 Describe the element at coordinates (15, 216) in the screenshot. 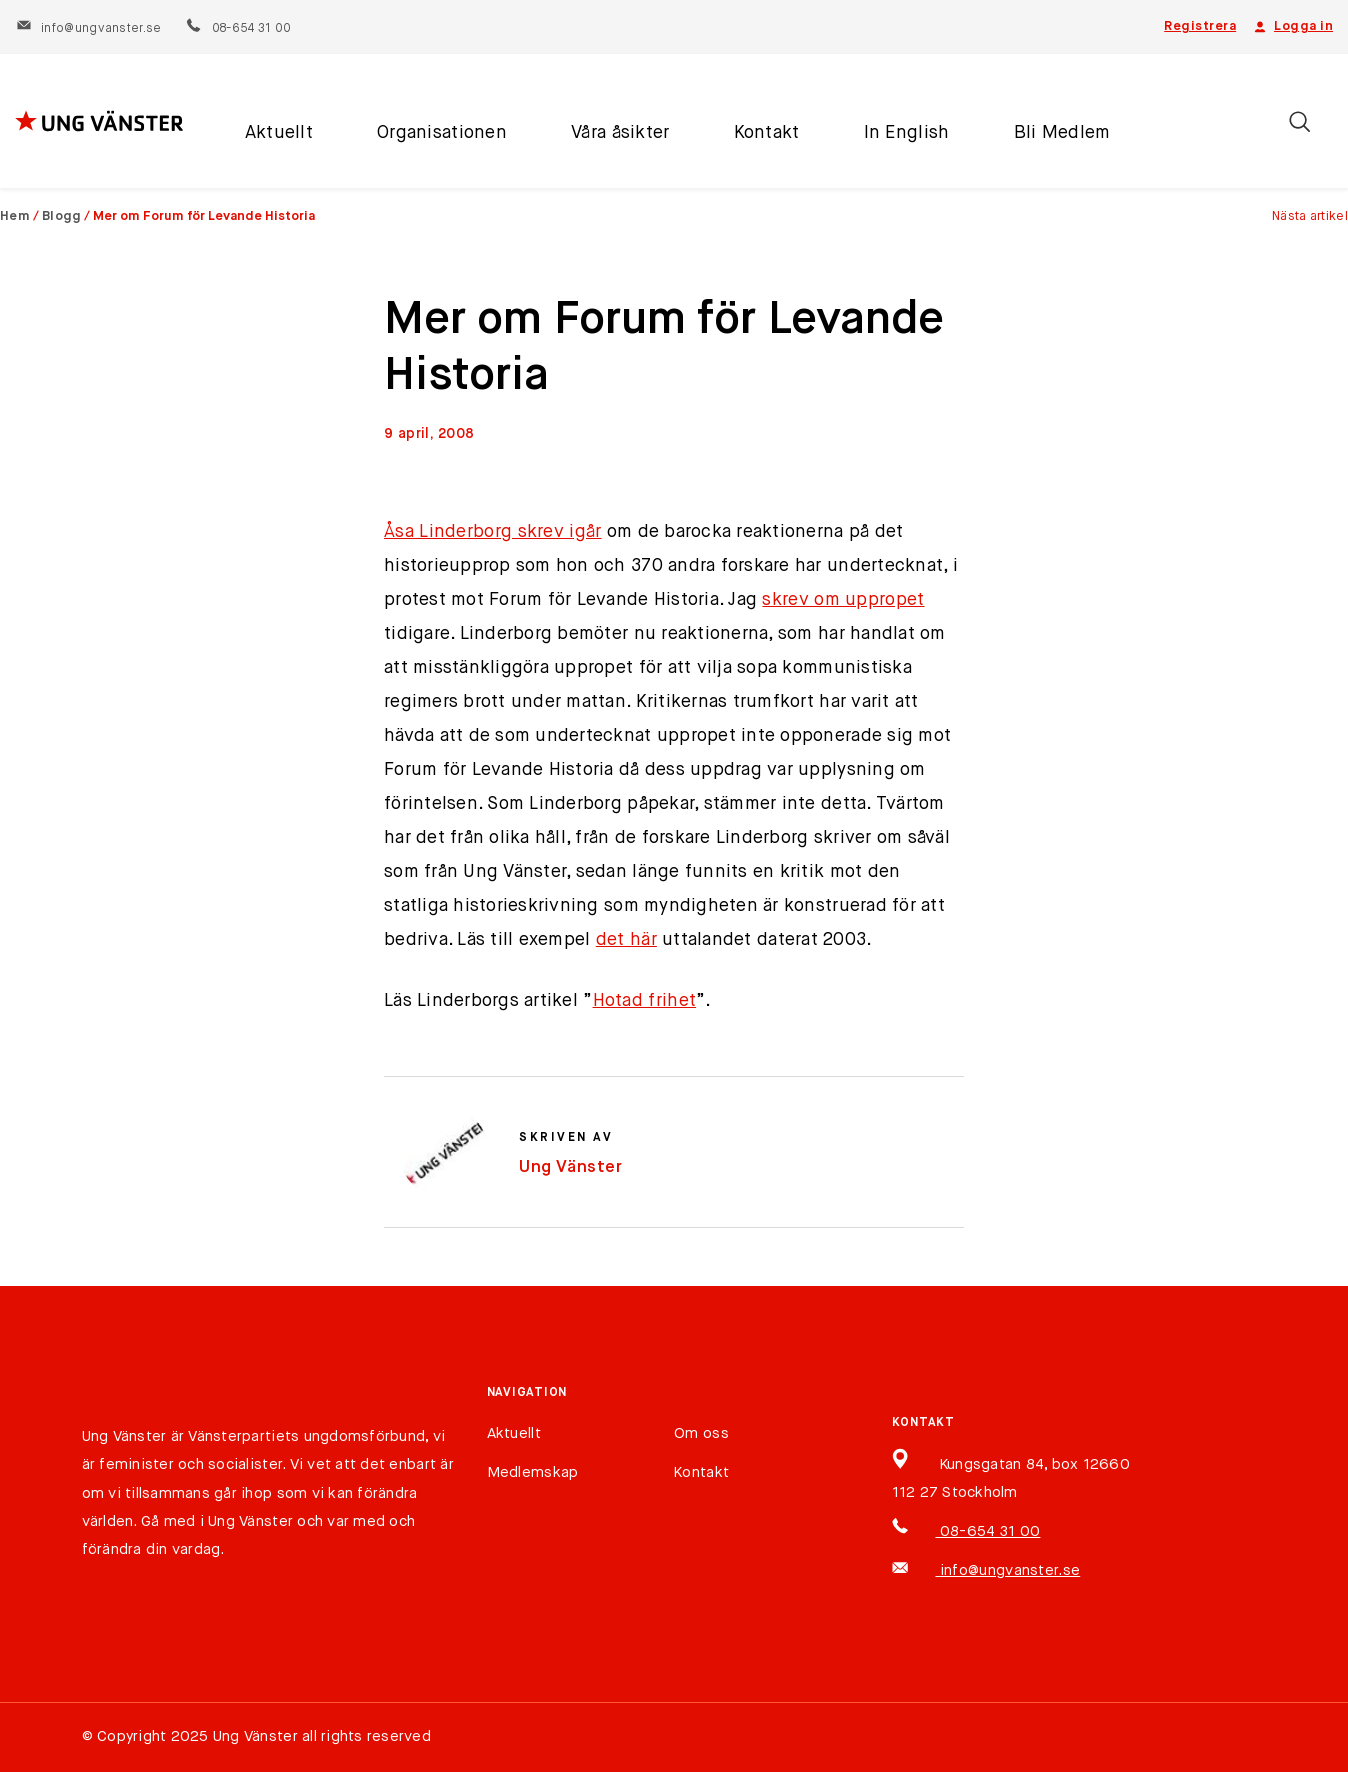

I see `Hem` at that location.